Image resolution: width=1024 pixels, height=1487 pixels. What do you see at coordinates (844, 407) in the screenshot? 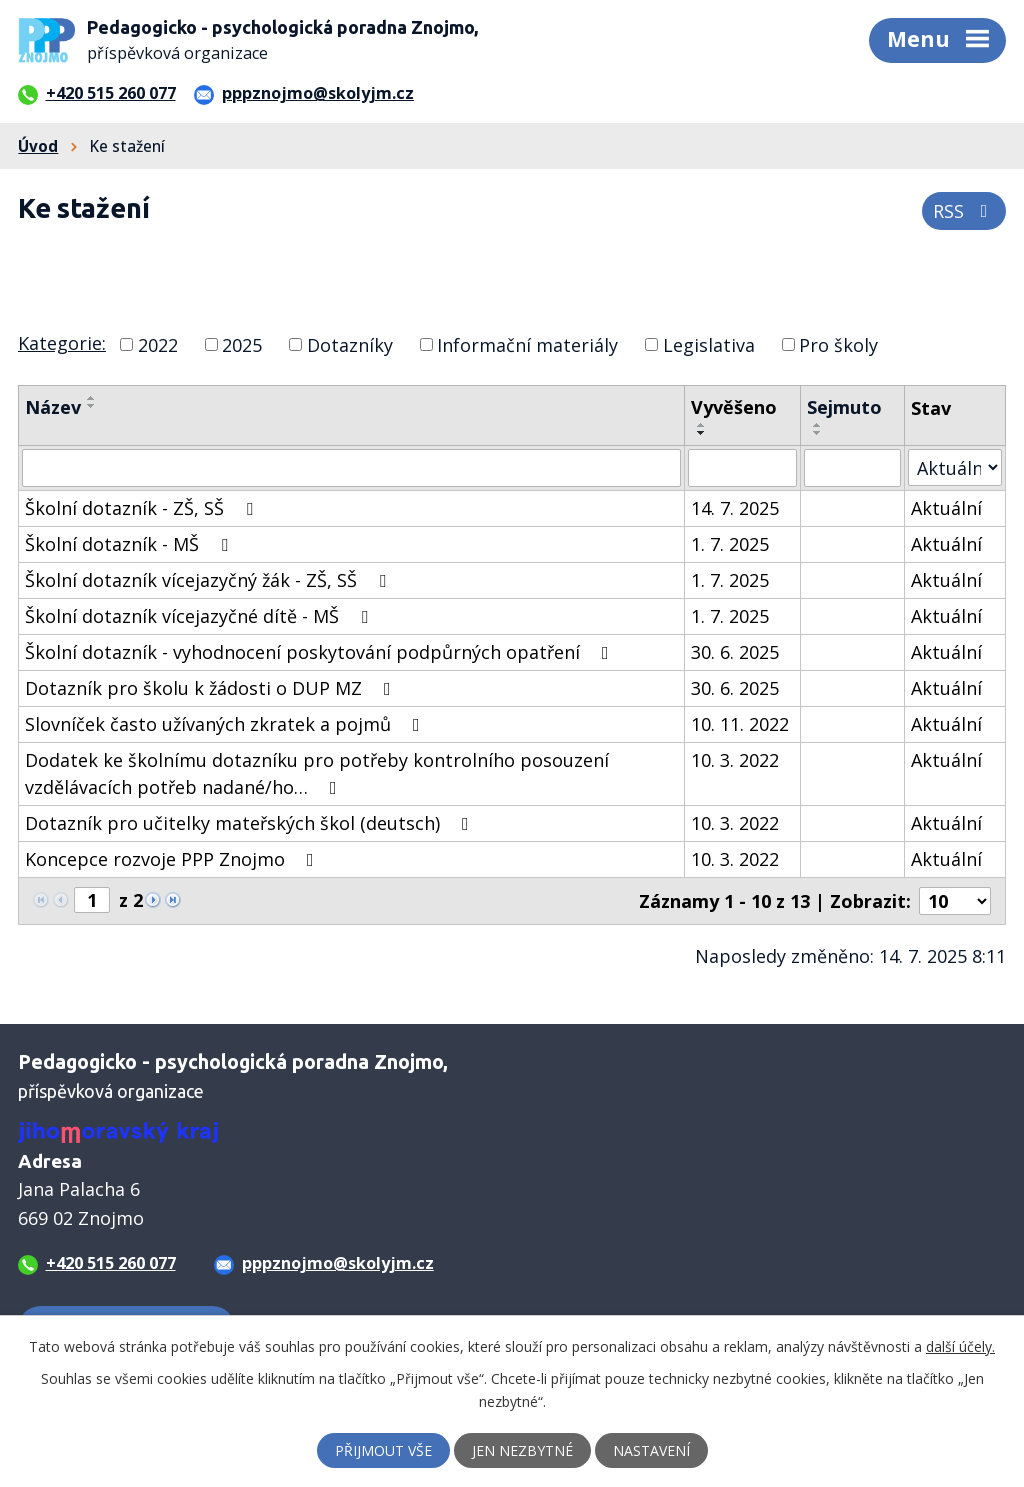
I see `Sejmuto` at bounding box center [844, 407].